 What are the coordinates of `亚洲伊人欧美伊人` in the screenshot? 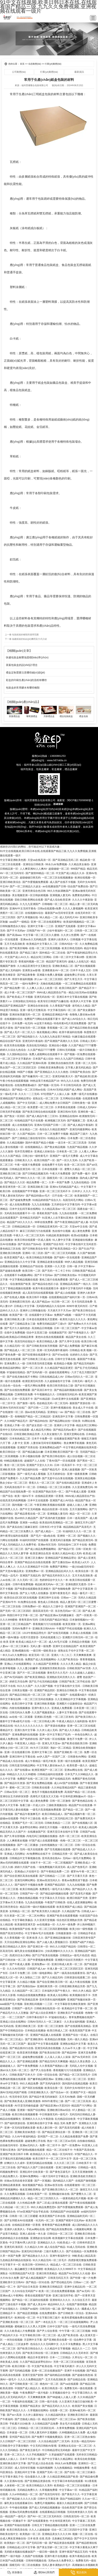 It's located at (58, 939).